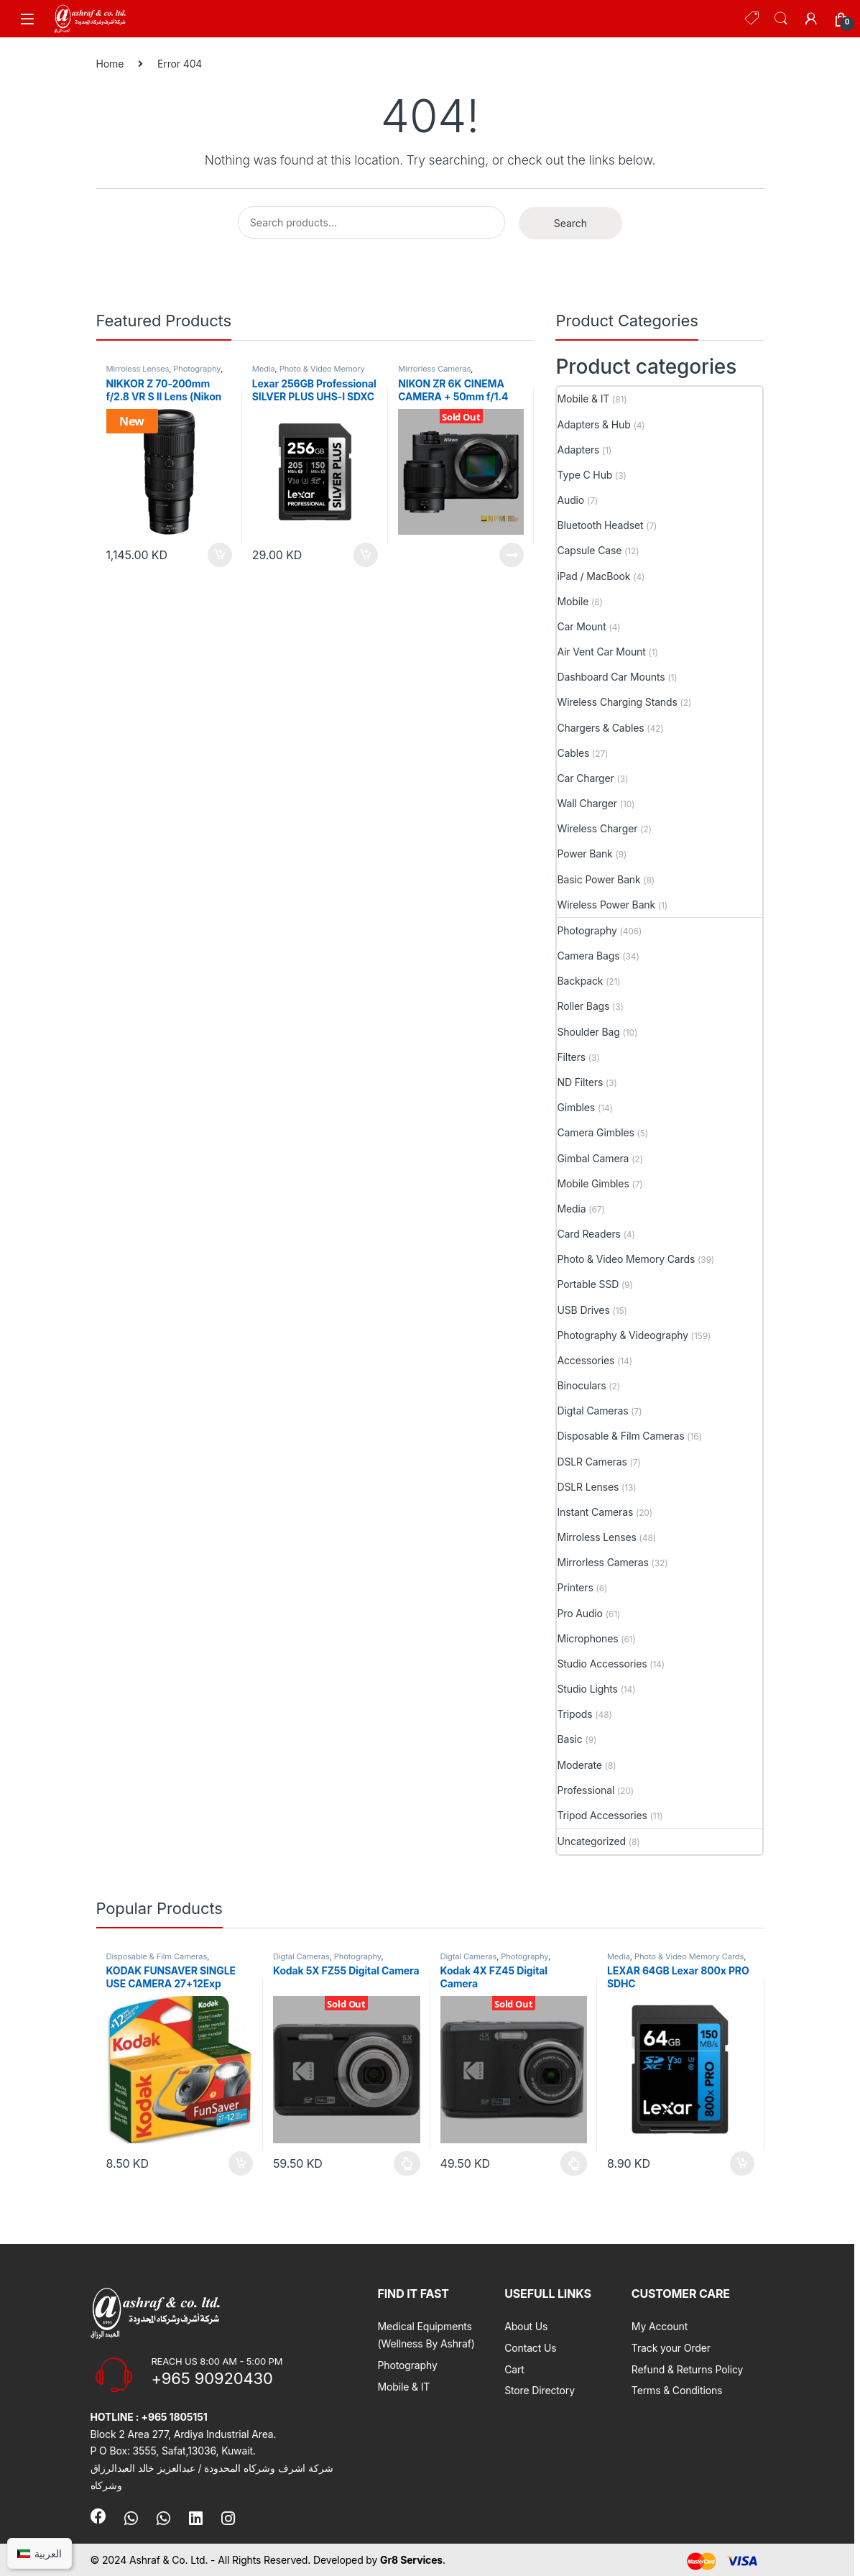  I want to click on Mobile, so click(572, 601).